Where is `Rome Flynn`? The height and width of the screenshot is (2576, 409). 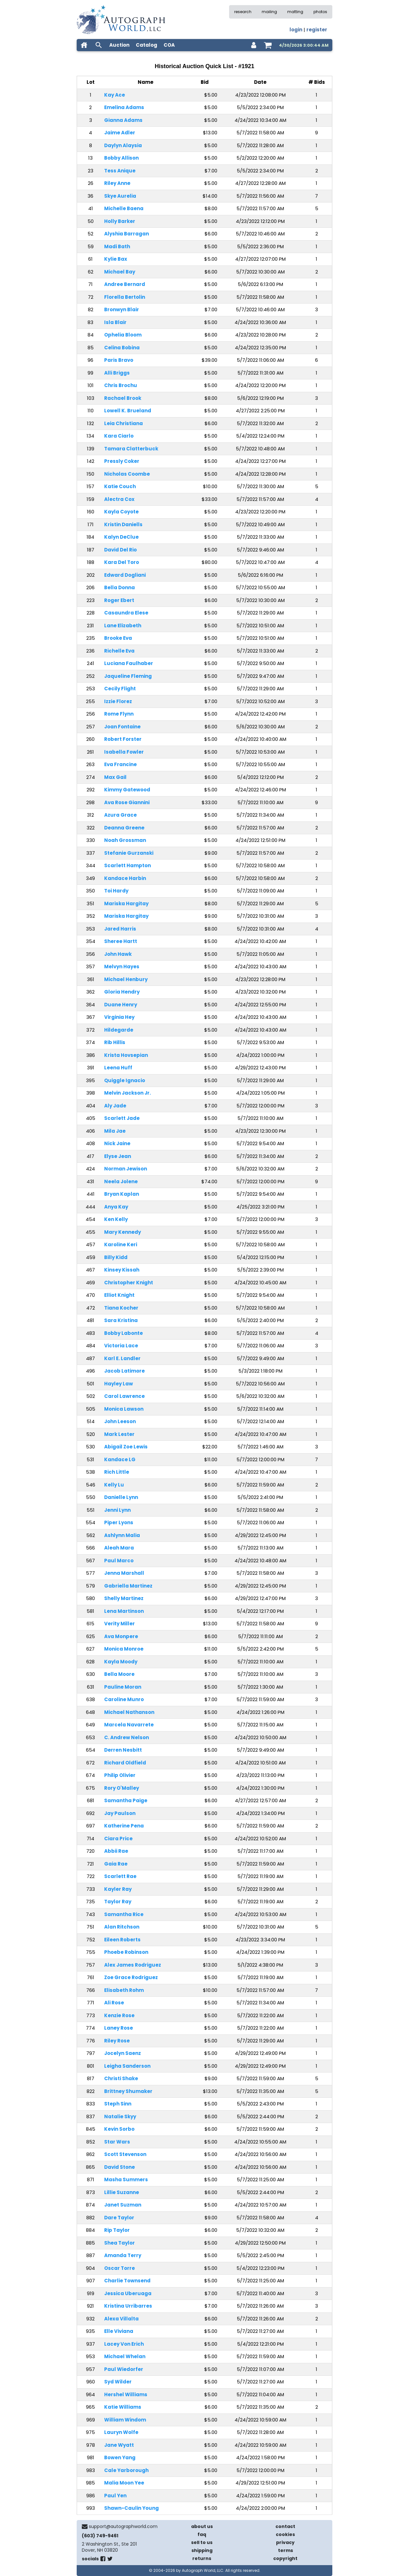 Rome Flynn is located at coordinates (119, 713).